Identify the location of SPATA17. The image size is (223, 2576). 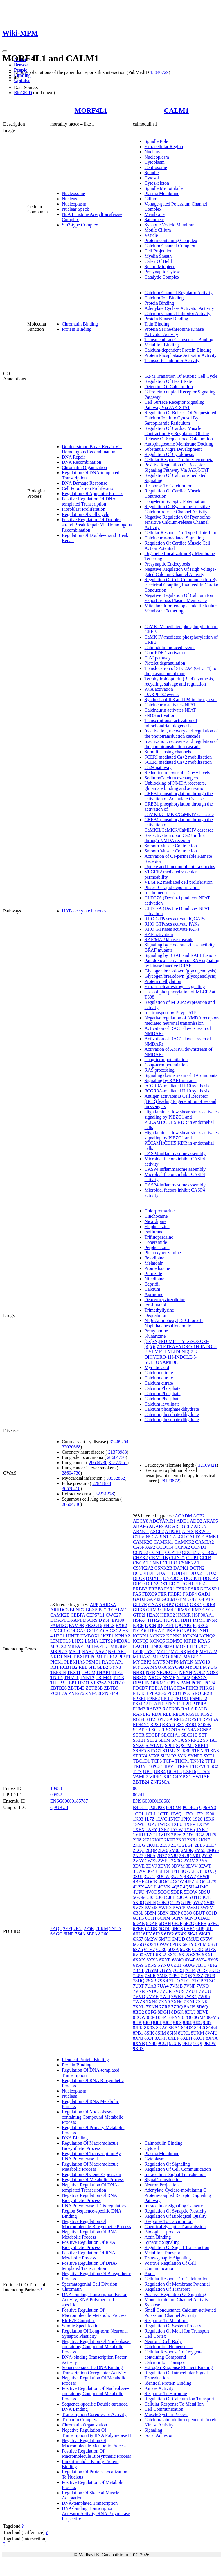
(154, 1745).